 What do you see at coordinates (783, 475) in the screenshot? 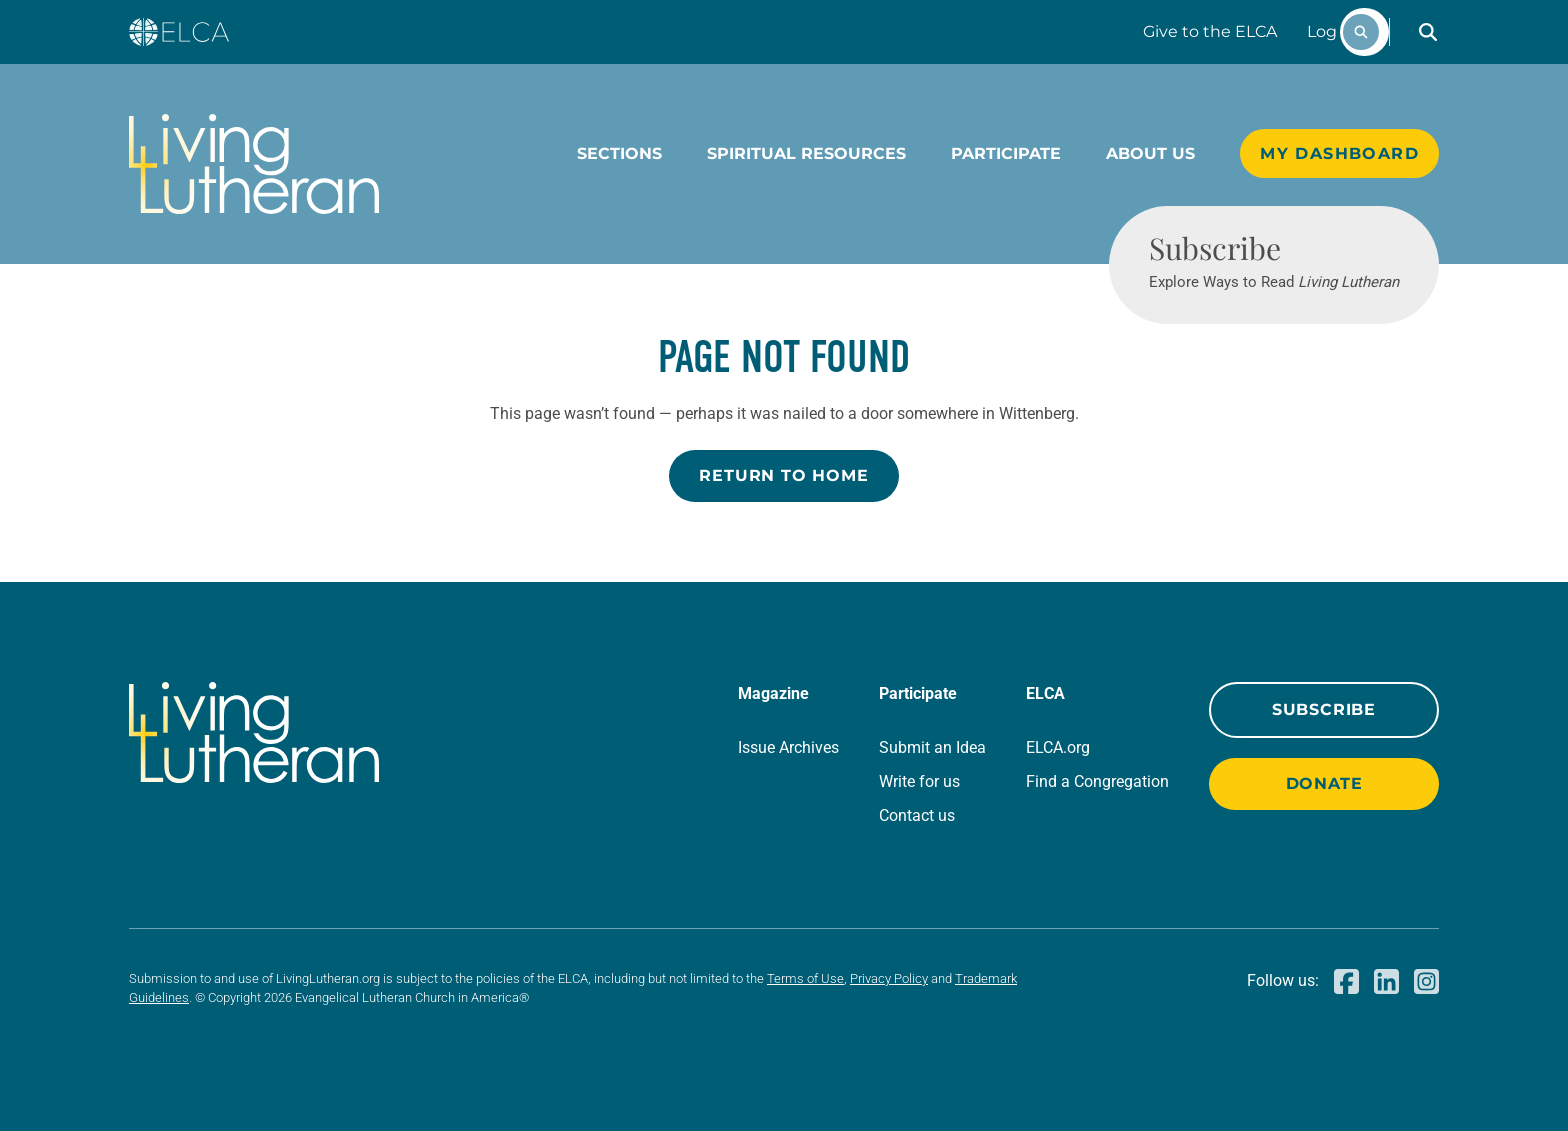
I see `Return to Home` at bounding box center [783, 475].